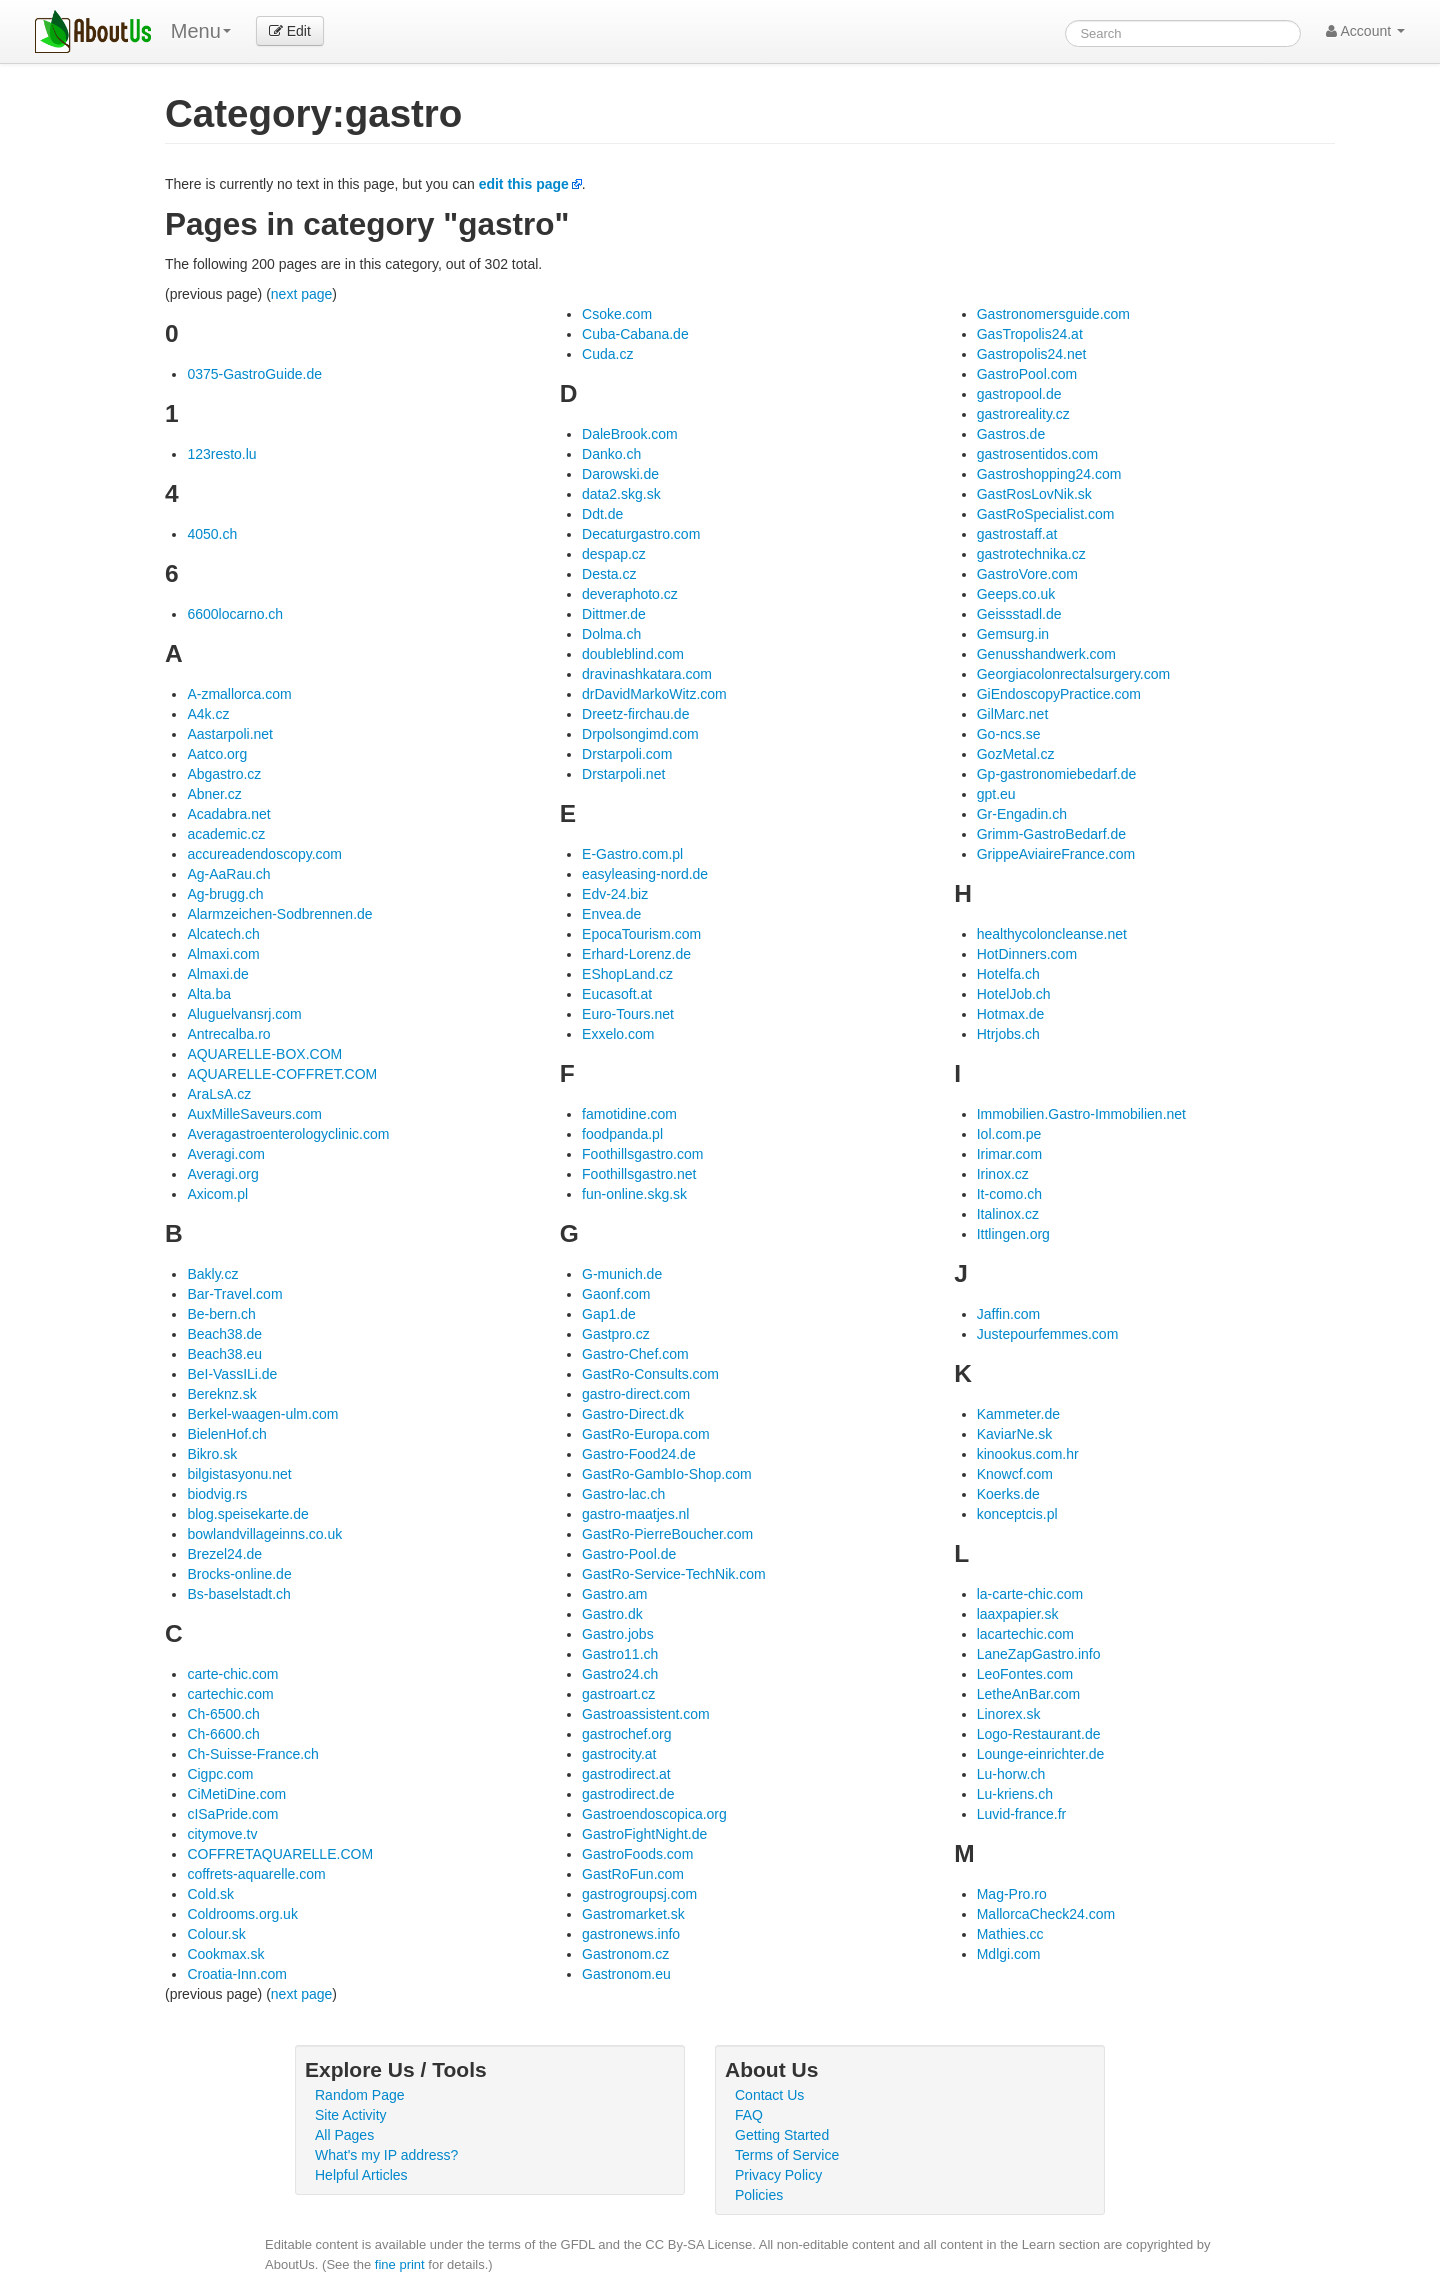 The height and width of the screenshot is (2295, 1440). What do you see at coordinates (1016, 754) in the screenshot?
I see `GozMetal.cz` at bounding box center [1016, 754].